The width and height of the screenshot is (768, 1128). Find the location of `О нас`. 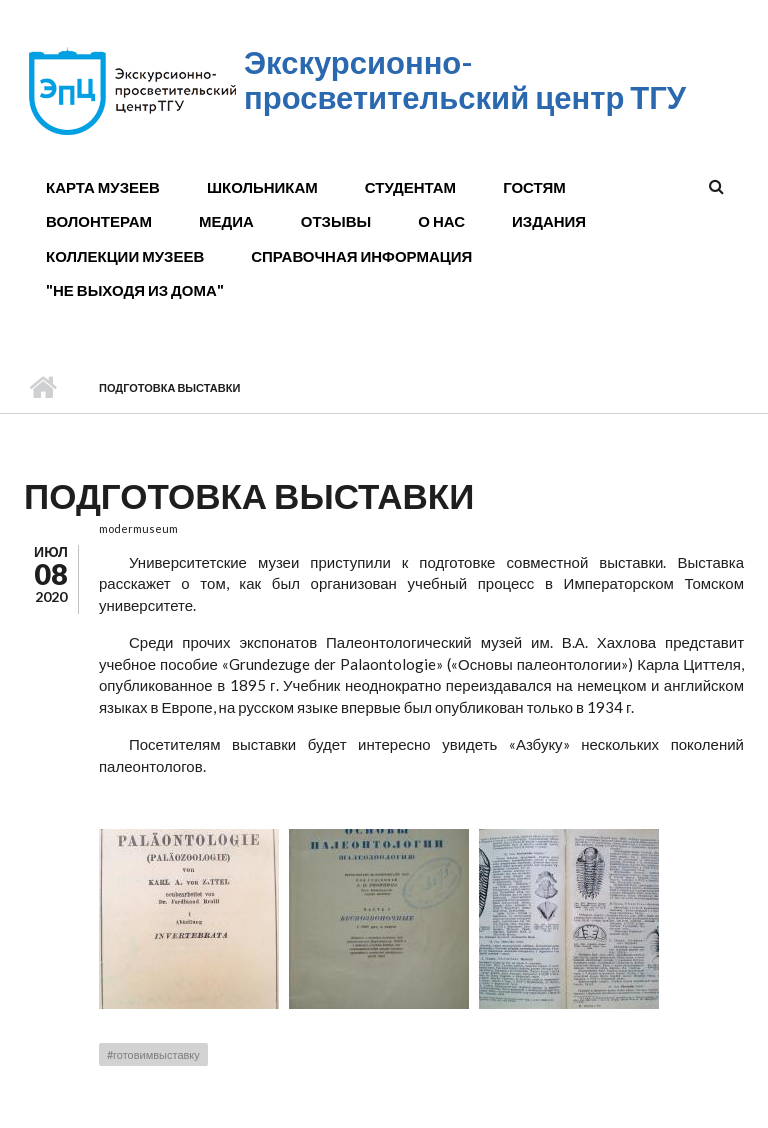

О нас is located at coordinates (441, 221).